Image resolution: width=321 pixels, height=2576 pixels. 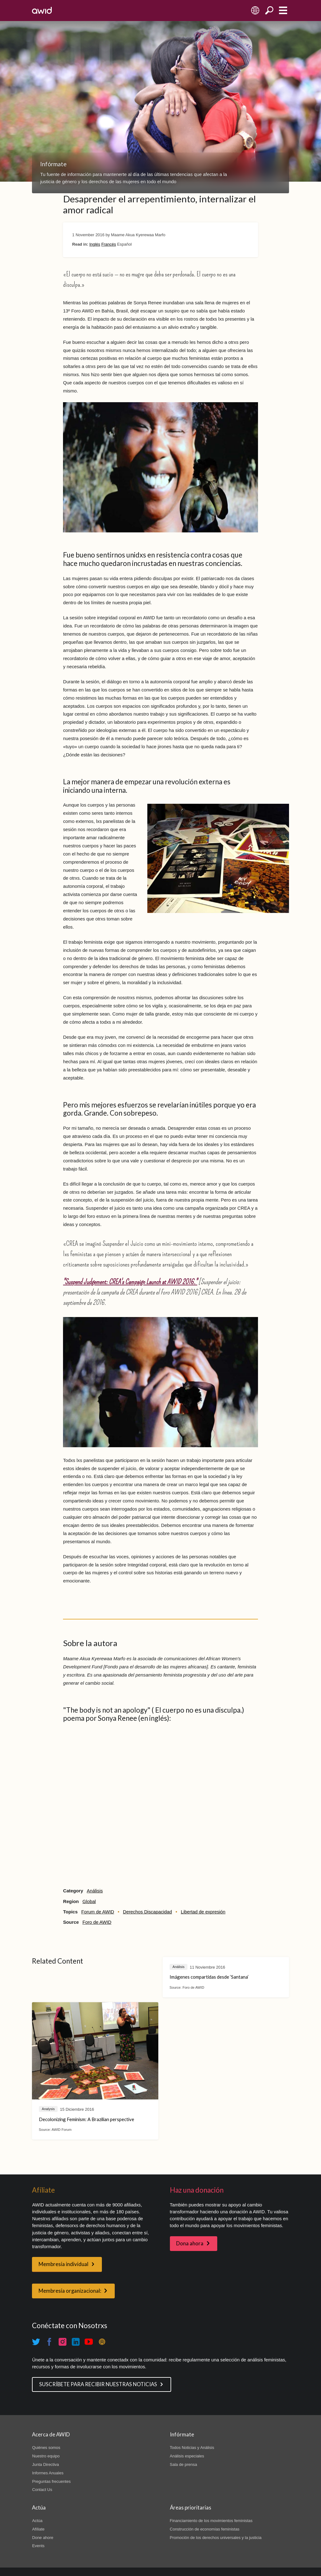 I want to click on Contact Us, so click(x=42, y=2489).